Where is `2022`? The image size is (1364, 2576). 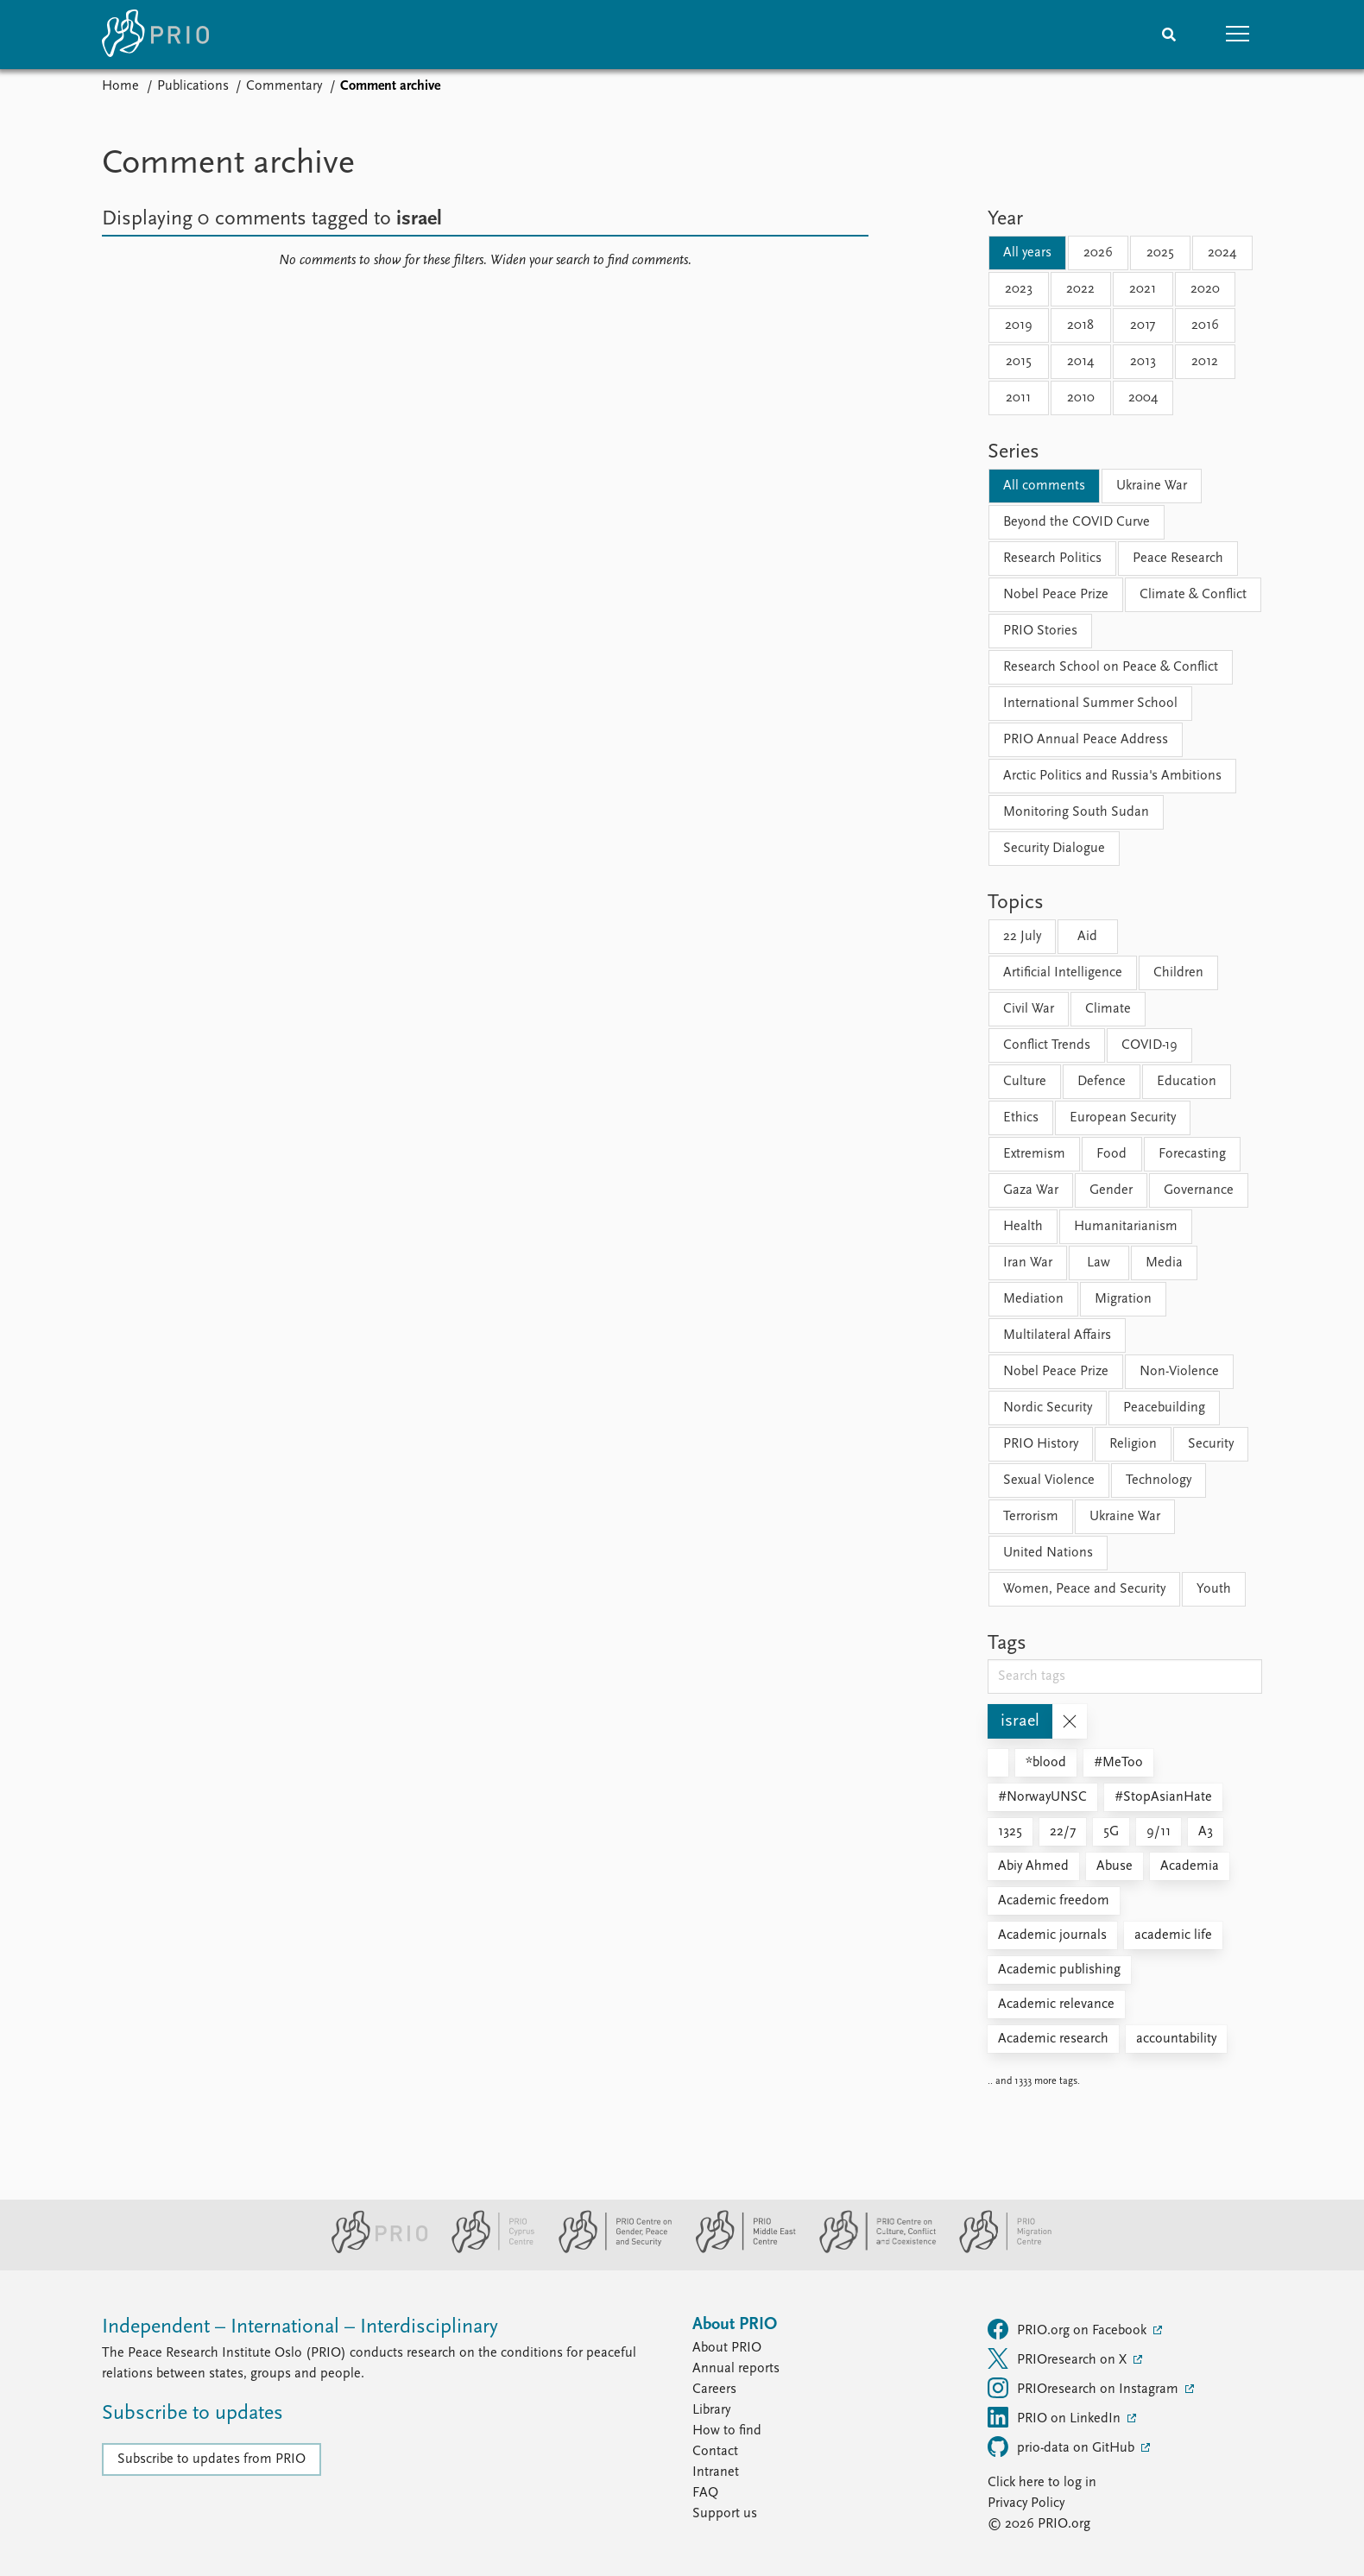
2022 is located at coordinates (1080, 289).